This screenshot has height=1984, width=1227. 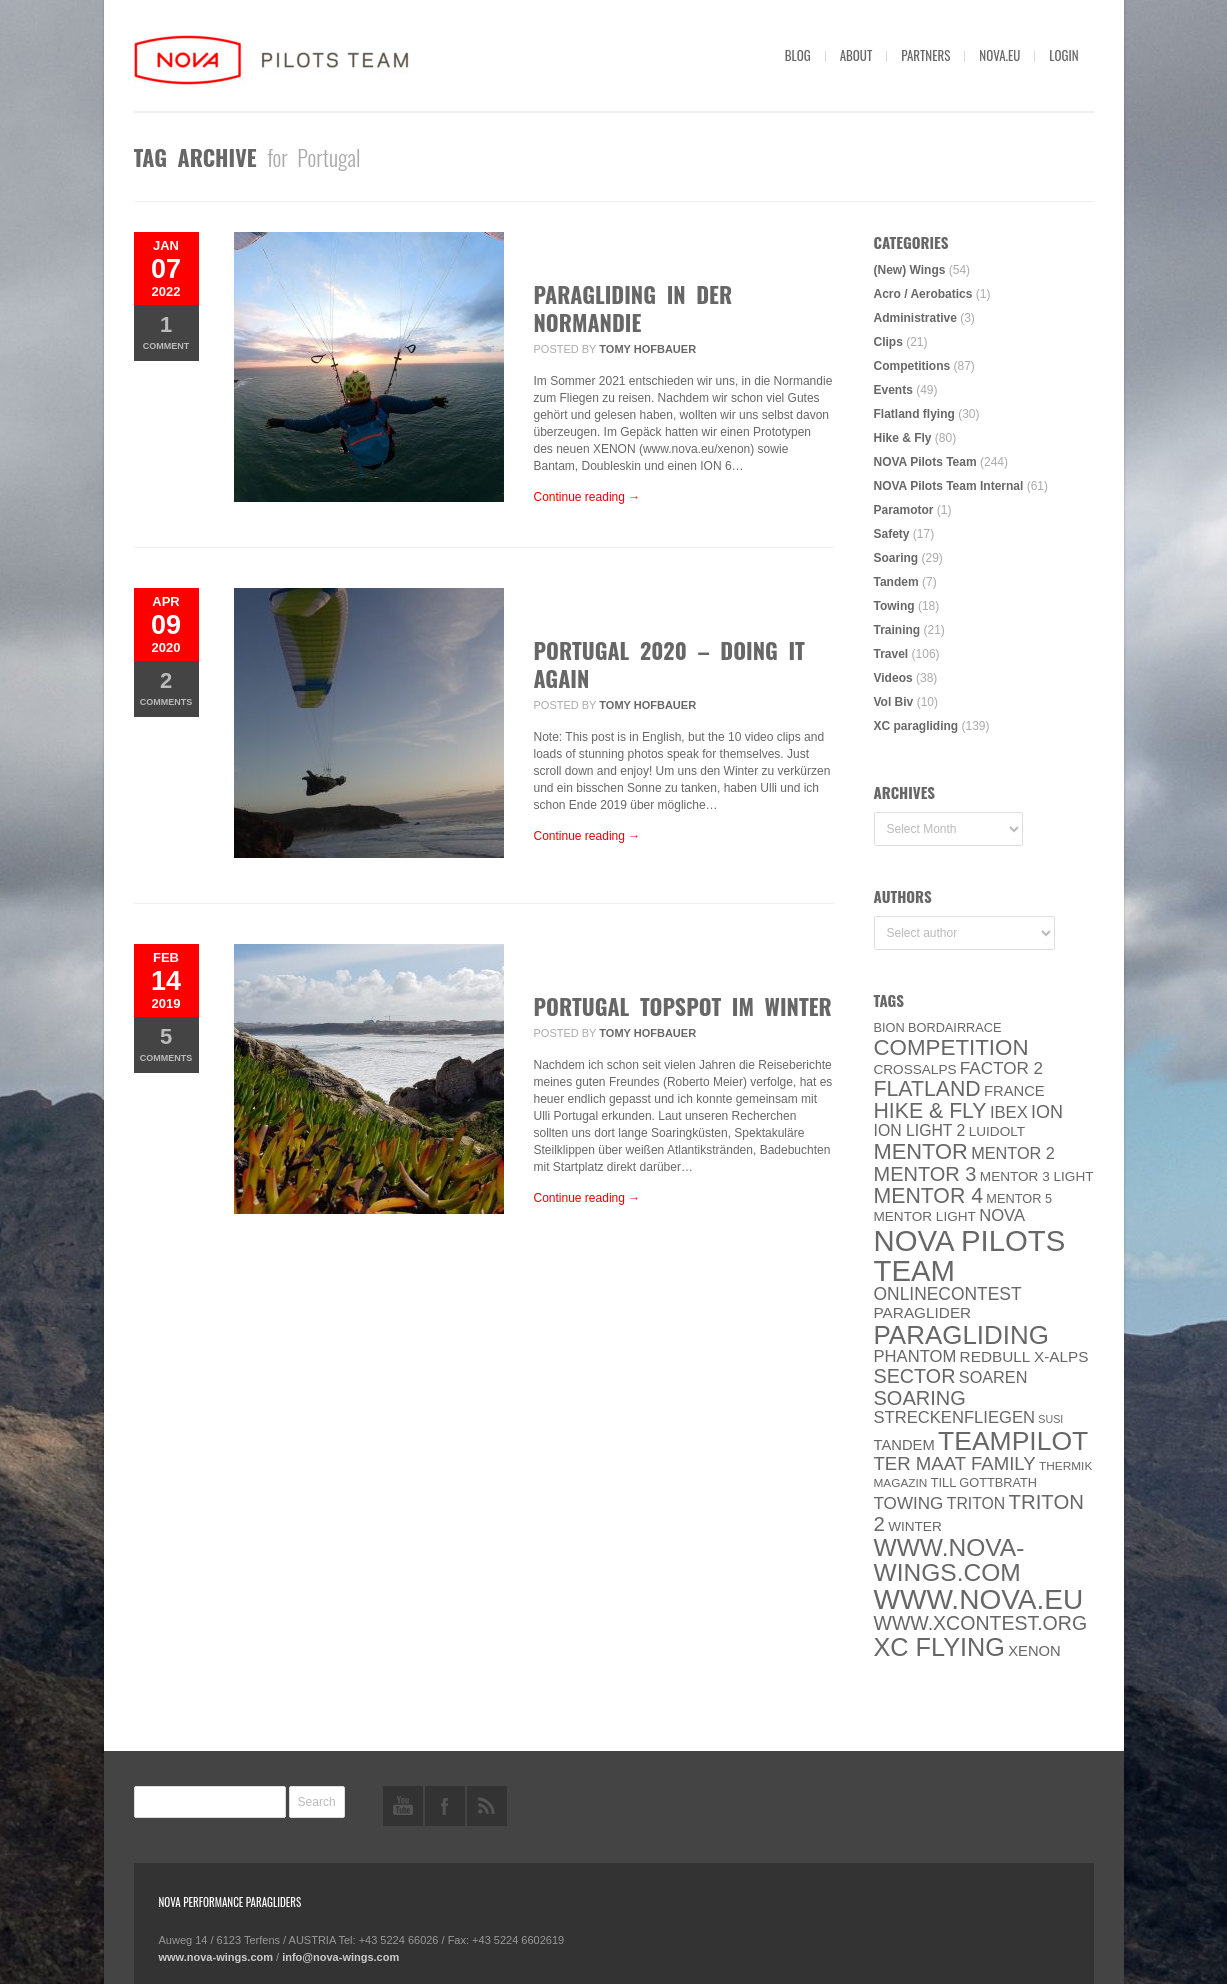 I want to click on ION [ION (16 items)], so click(x=1047, y=1112).